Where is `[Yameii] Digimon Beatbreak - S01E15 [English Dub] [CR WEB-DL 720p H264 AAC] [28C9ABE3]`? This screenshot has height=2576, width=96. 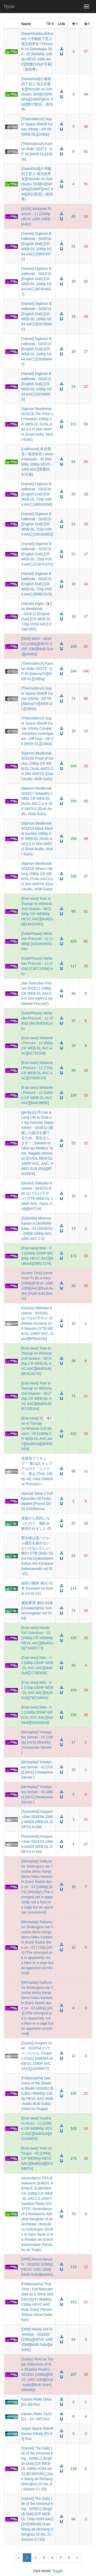
[Yameii] Digimon Beatbreak - S01E15 [English Dub] [CR WEB-DL 720p H264 AAC] [28C9ABE3] is located at coordinates (37, 524).